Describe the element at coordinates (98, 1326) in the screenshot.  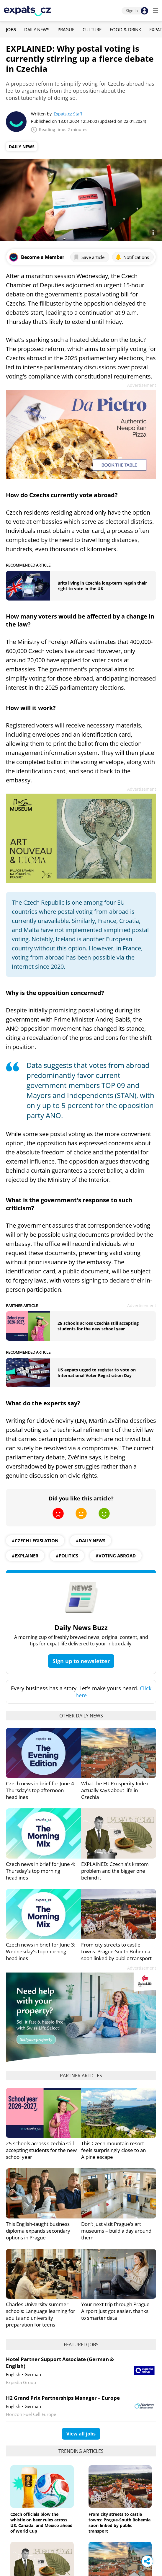
I see `25 schools across Czechia still accepting students for the new school year` at that location.